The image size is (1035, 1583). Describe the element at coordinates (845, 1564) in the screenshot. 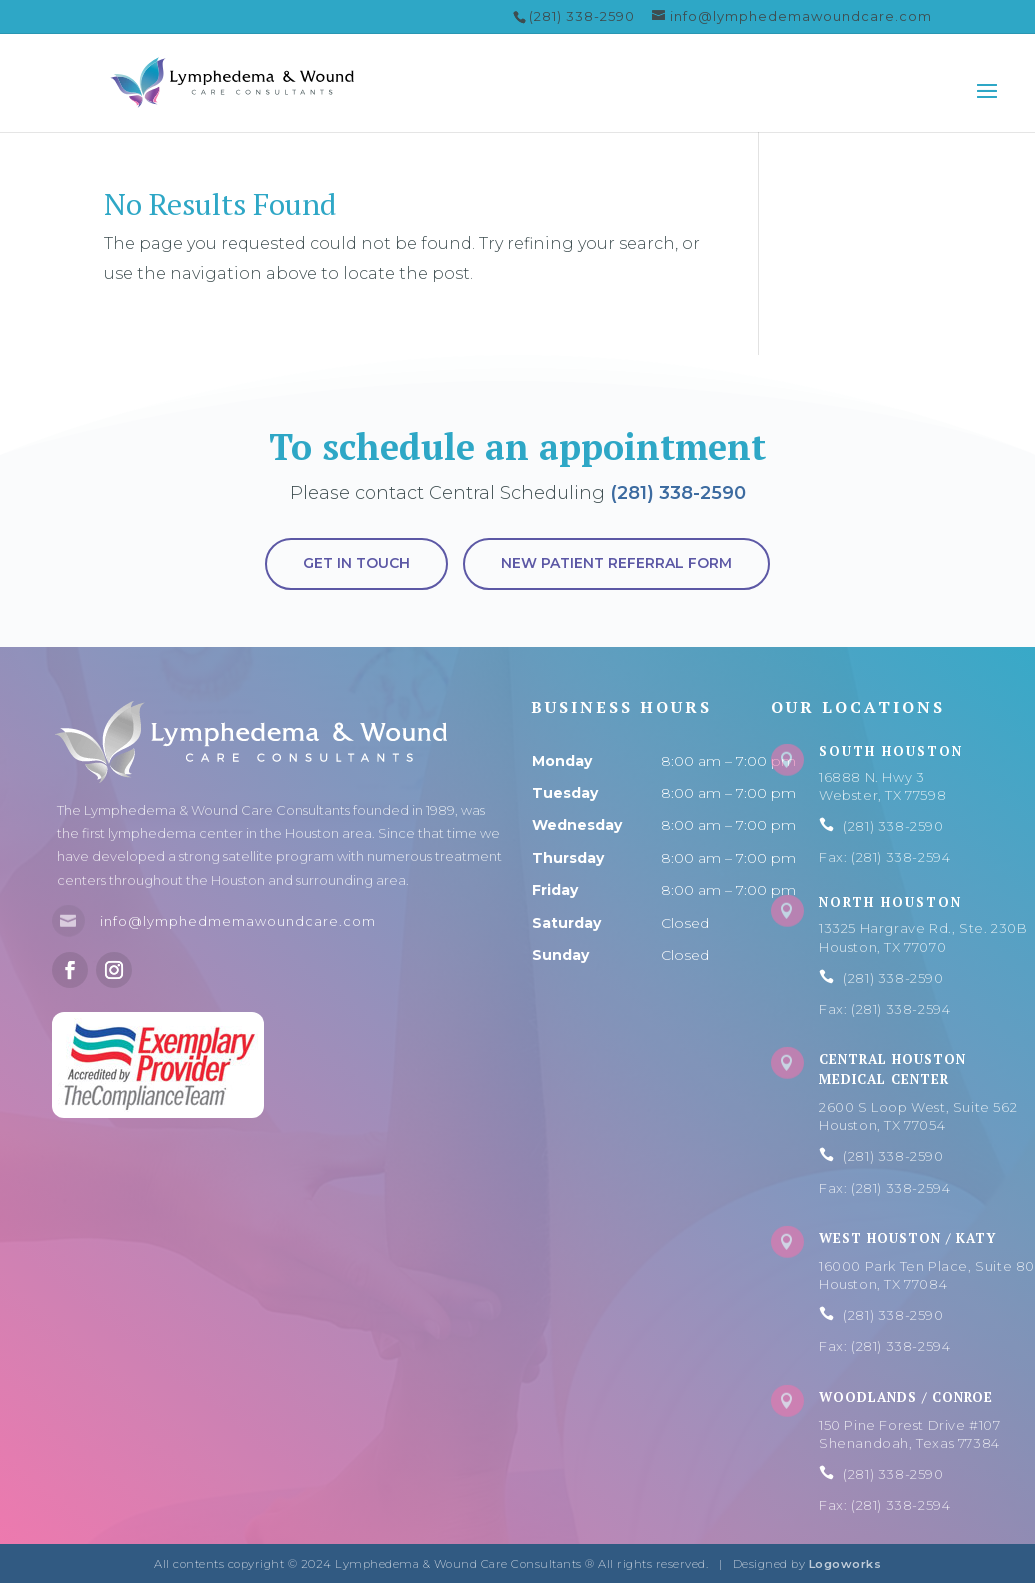

I see `Logoworks` at that location.